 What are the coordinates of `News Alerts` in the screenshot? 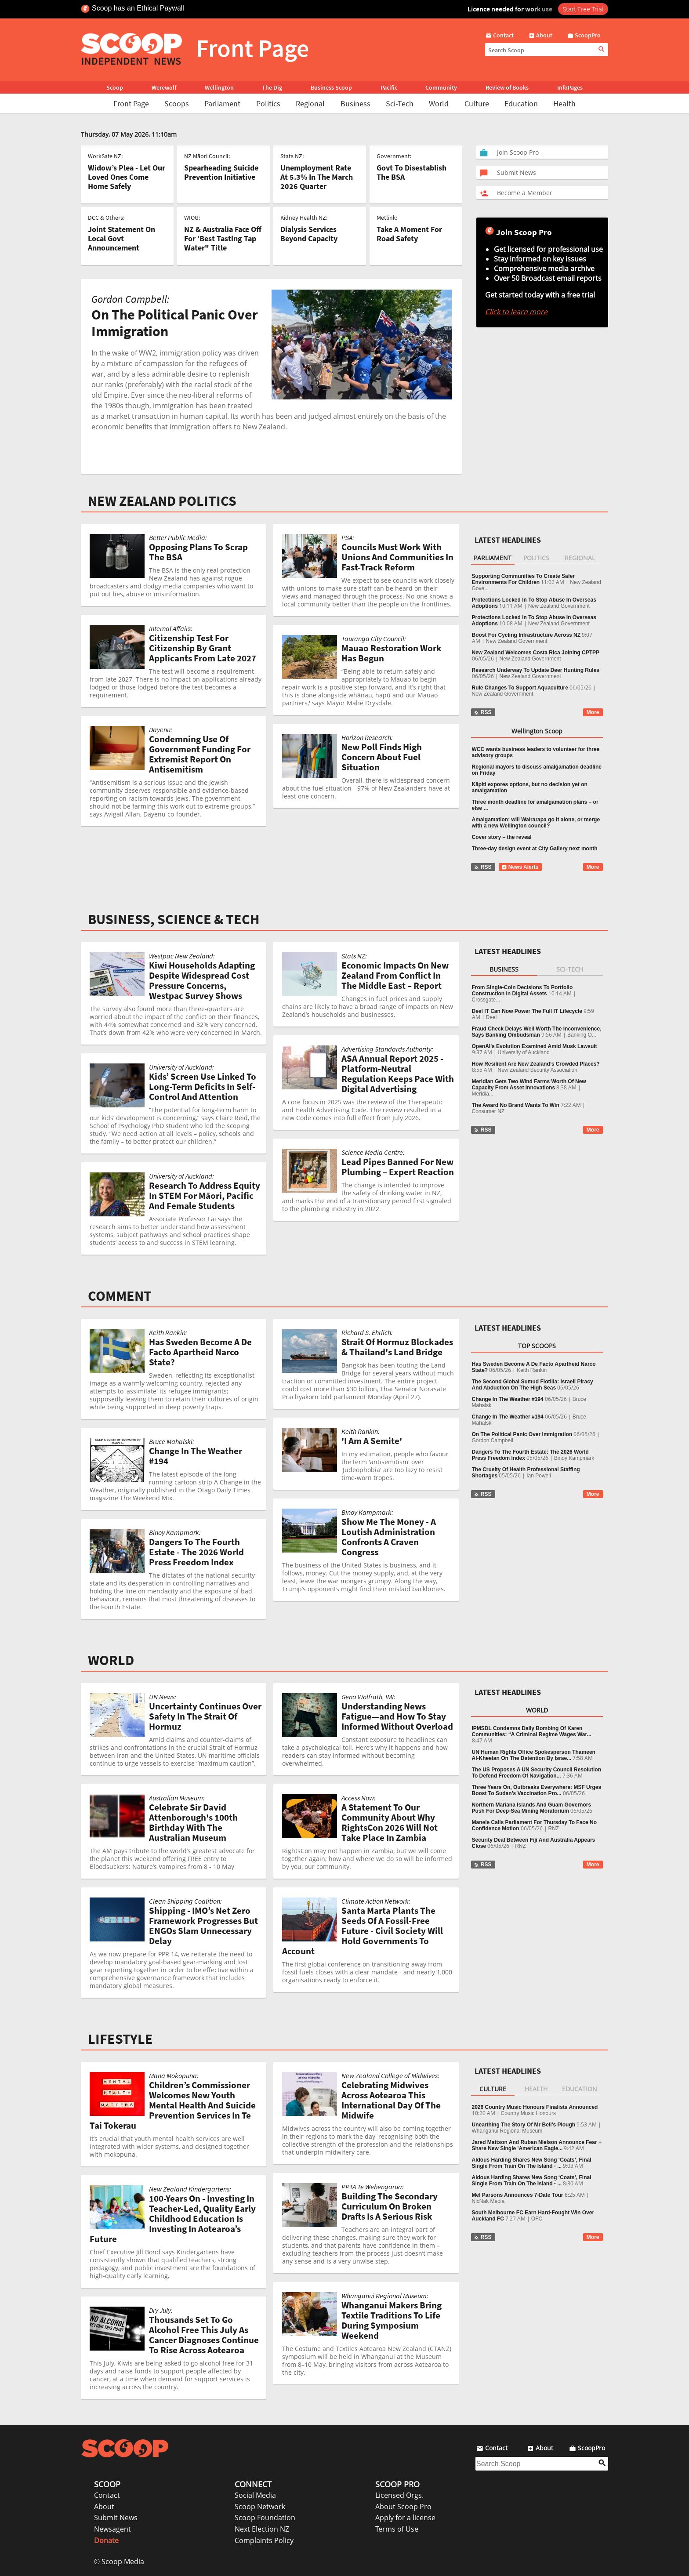 It's located at (520, 867).